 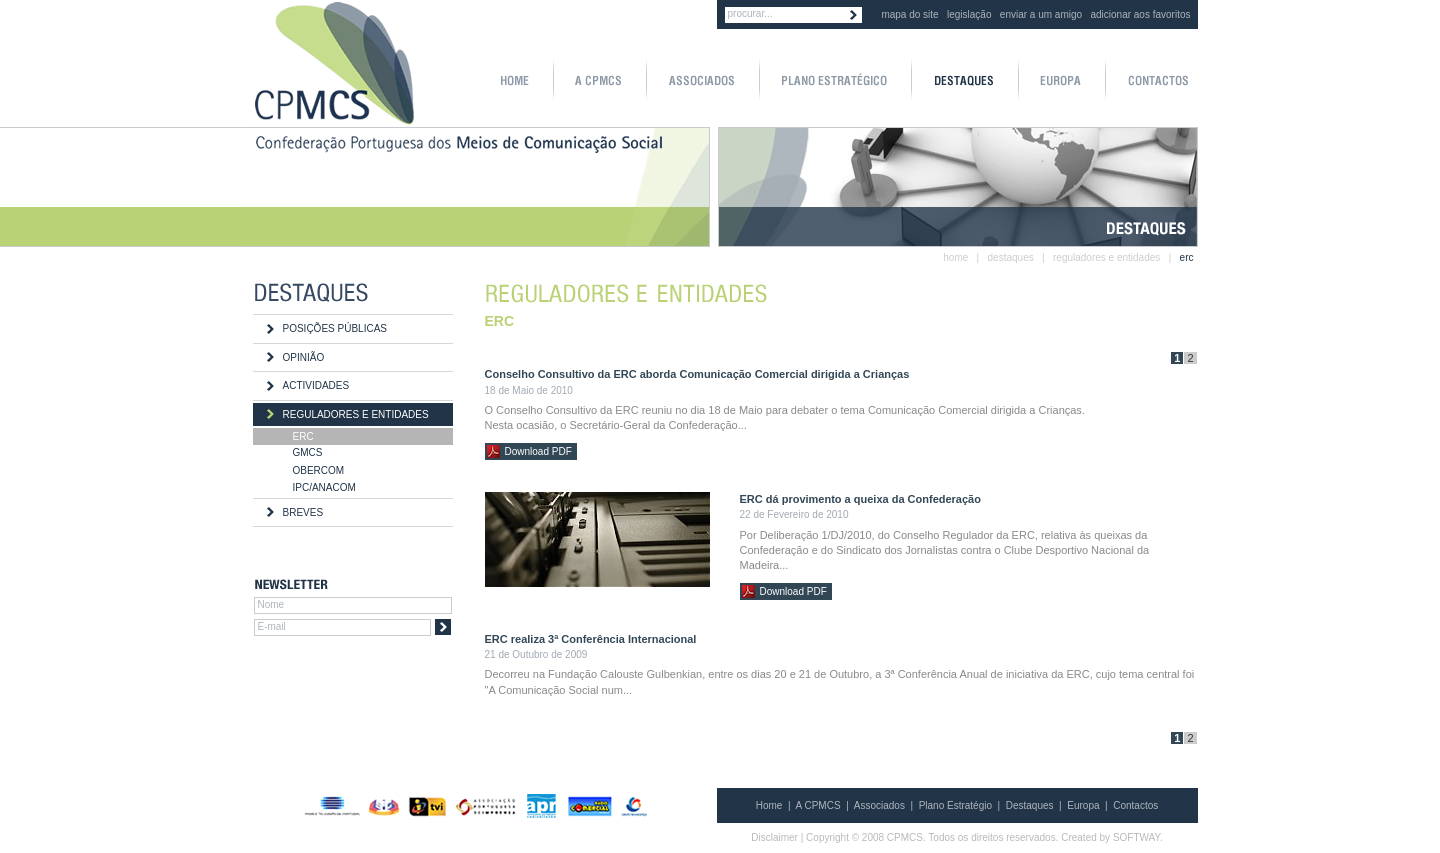 I want to click on Conselho Consultivo da ERC aborda Comunicação Comercial dirigida a Crianças, so click(x=697, y=374).